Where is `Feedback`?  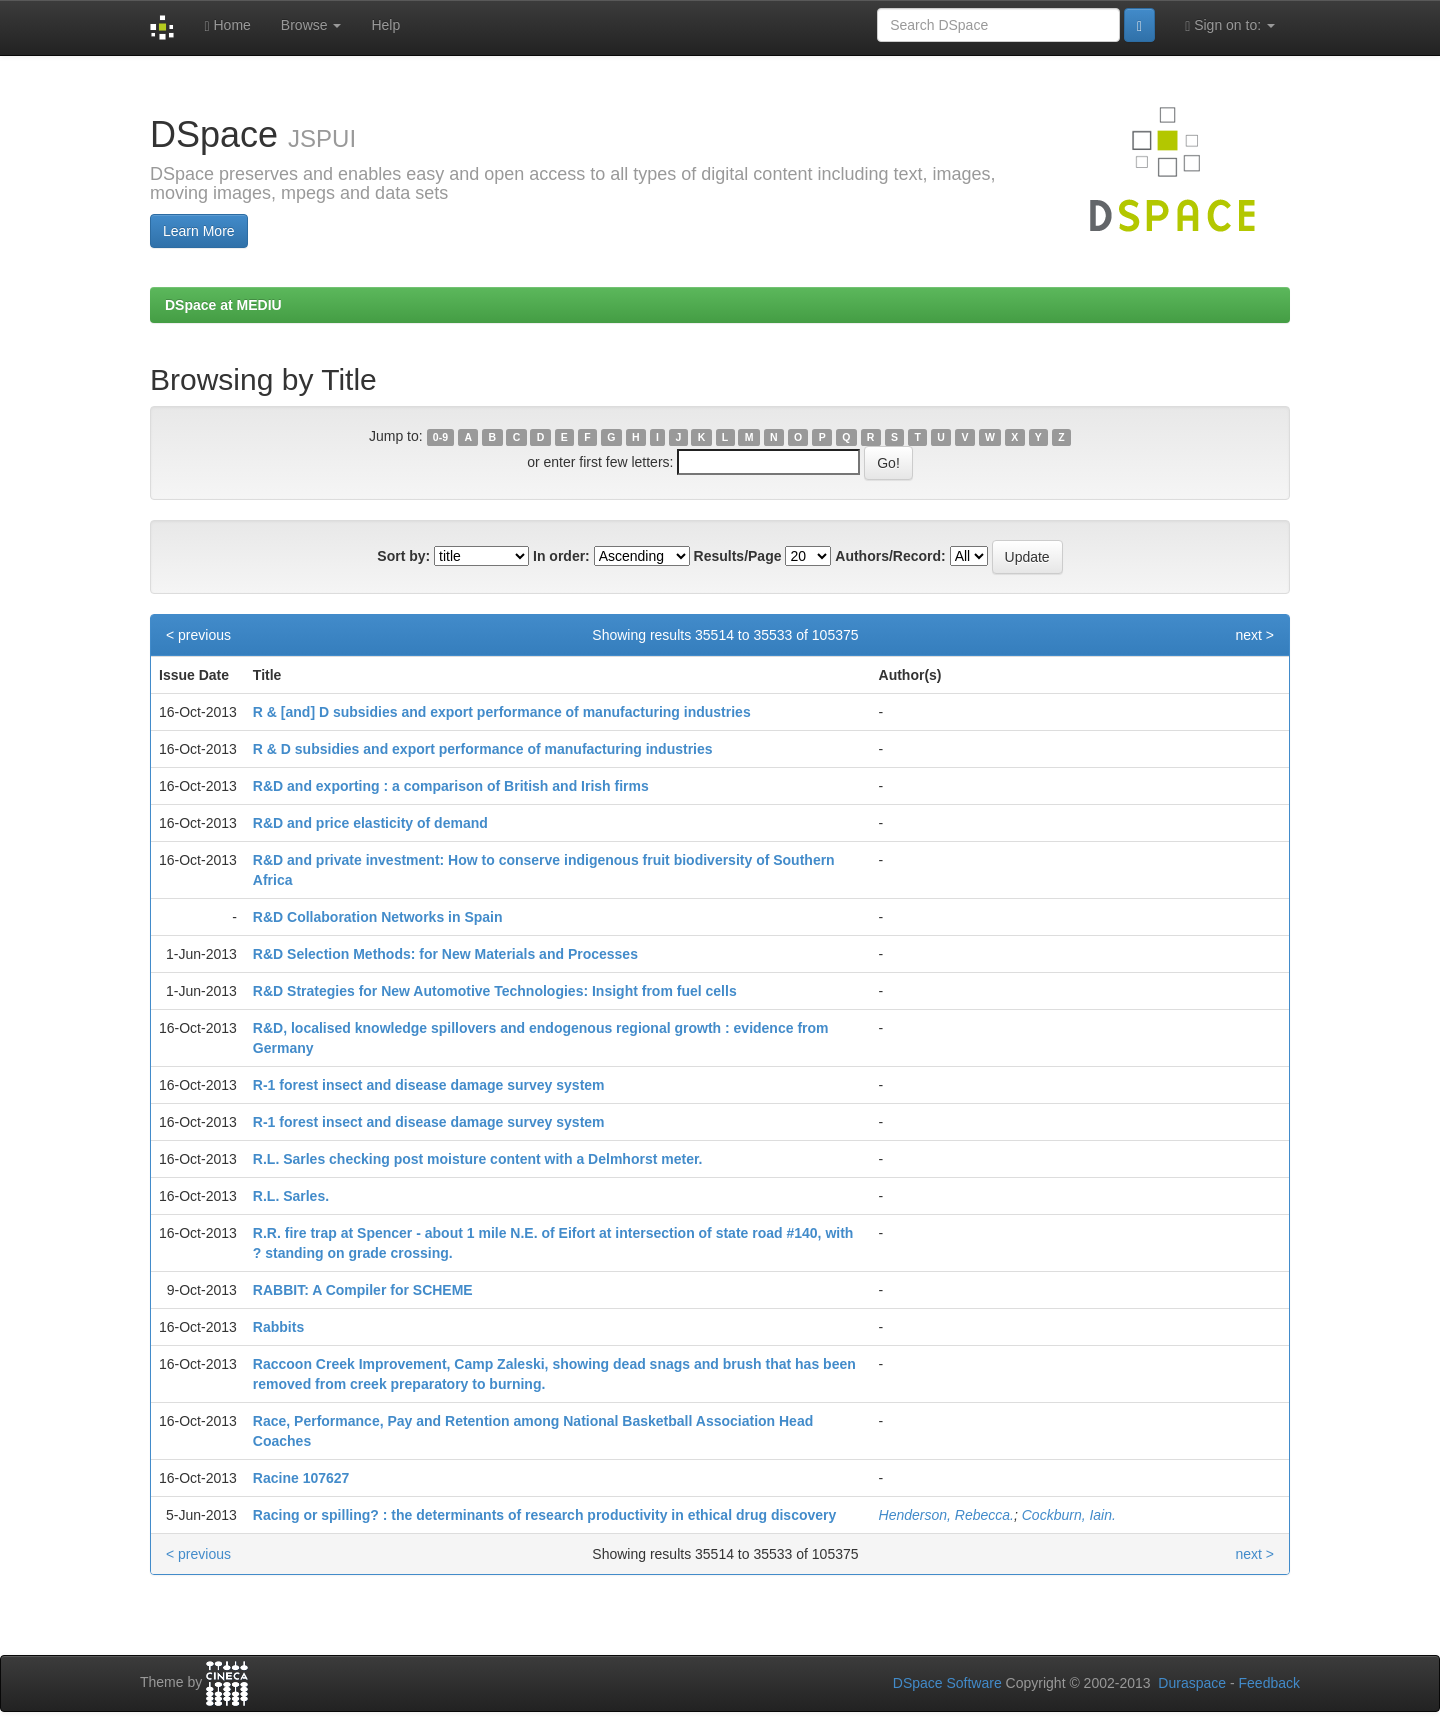 Feedback is located at coordinates (1269, 1683).